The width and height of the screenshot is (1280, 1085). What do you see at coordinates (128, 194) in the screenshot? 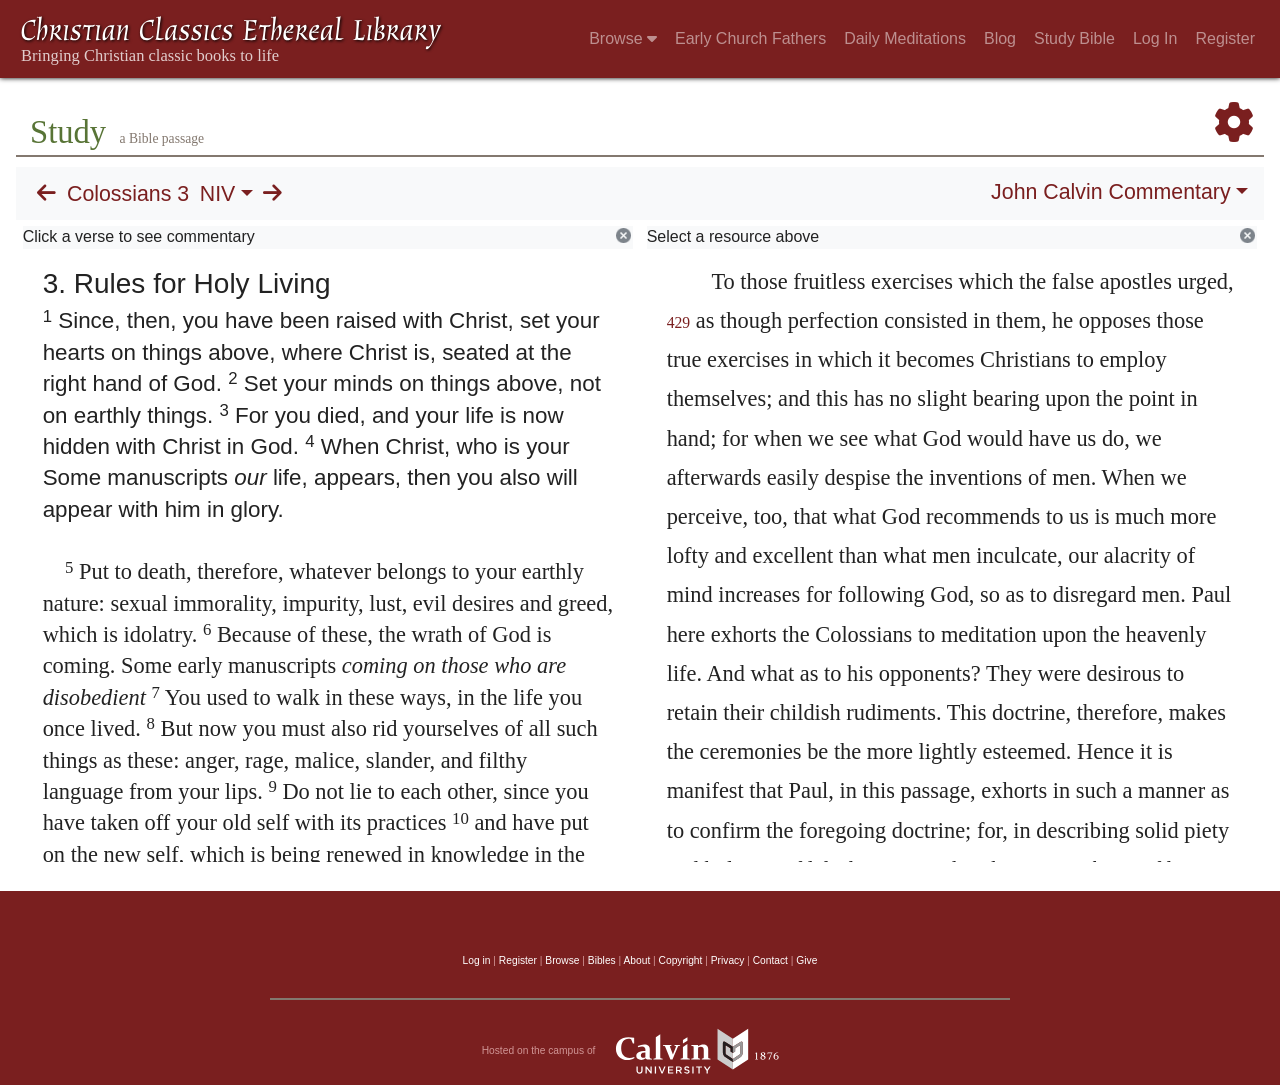
I see `Colossians 3` at bounding box center [128, 194].